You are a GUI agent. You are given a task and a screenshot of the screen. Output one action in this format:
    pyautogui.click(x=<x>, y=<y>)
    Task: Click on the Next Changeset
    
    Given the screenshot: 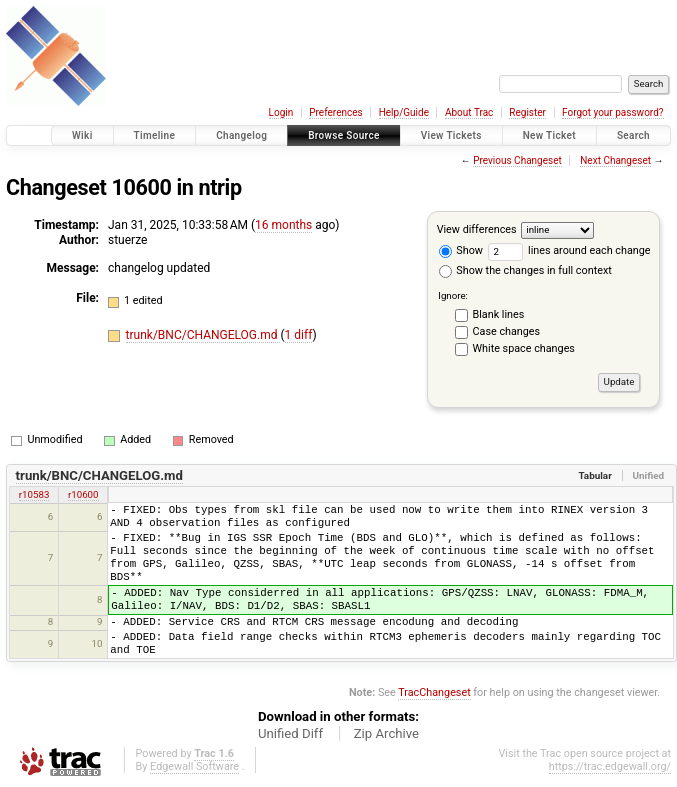 What is the action you would take?
    pyautogui.click(x=615, y=160)
    